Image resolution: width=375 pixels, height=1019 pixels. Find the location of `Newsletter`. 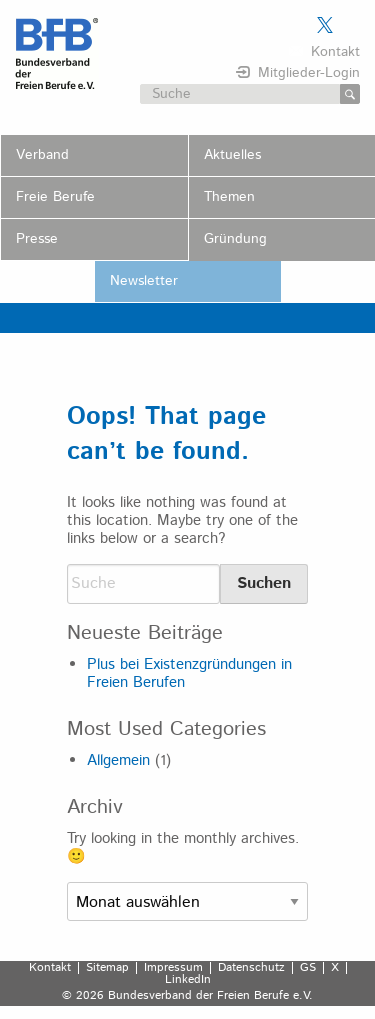

Newsletter is located at coordinates (144, 281).